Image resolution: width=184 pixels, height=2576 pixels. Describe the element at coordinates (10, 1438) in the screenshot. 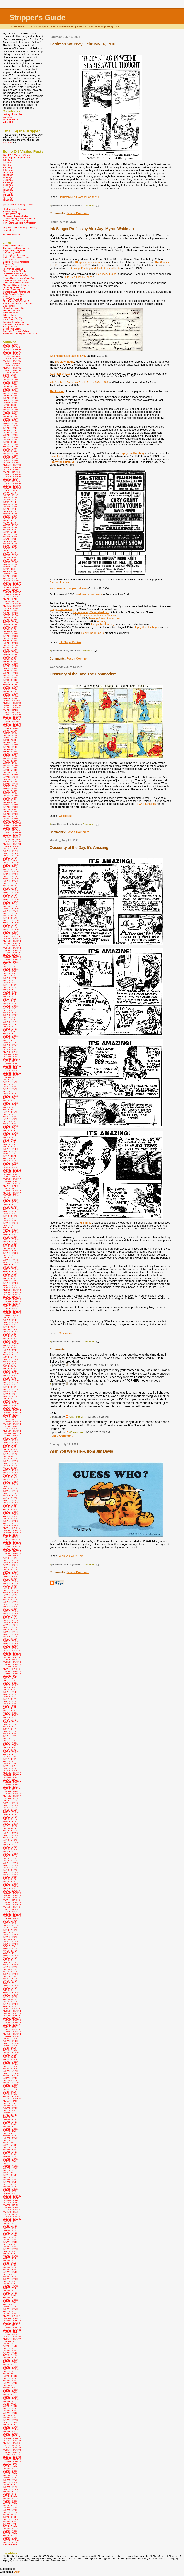

I see `1/4/15 - 1/11/15` at that location.